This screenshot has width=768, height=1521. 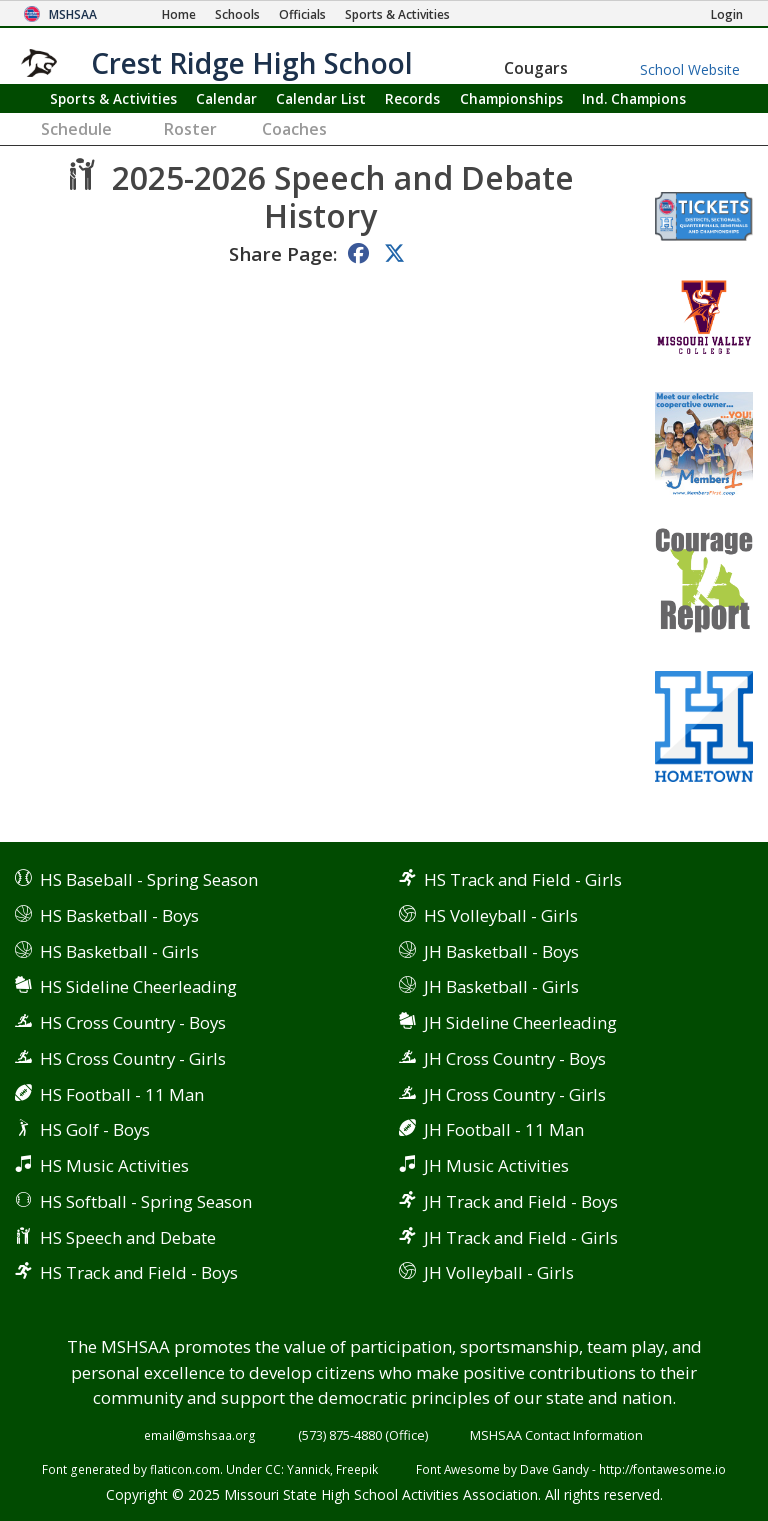 What do you see at coordinates (515, 1058) in the screenshot?
I see `JH Cross Country - Boys` at bounding box center [515, 1058].